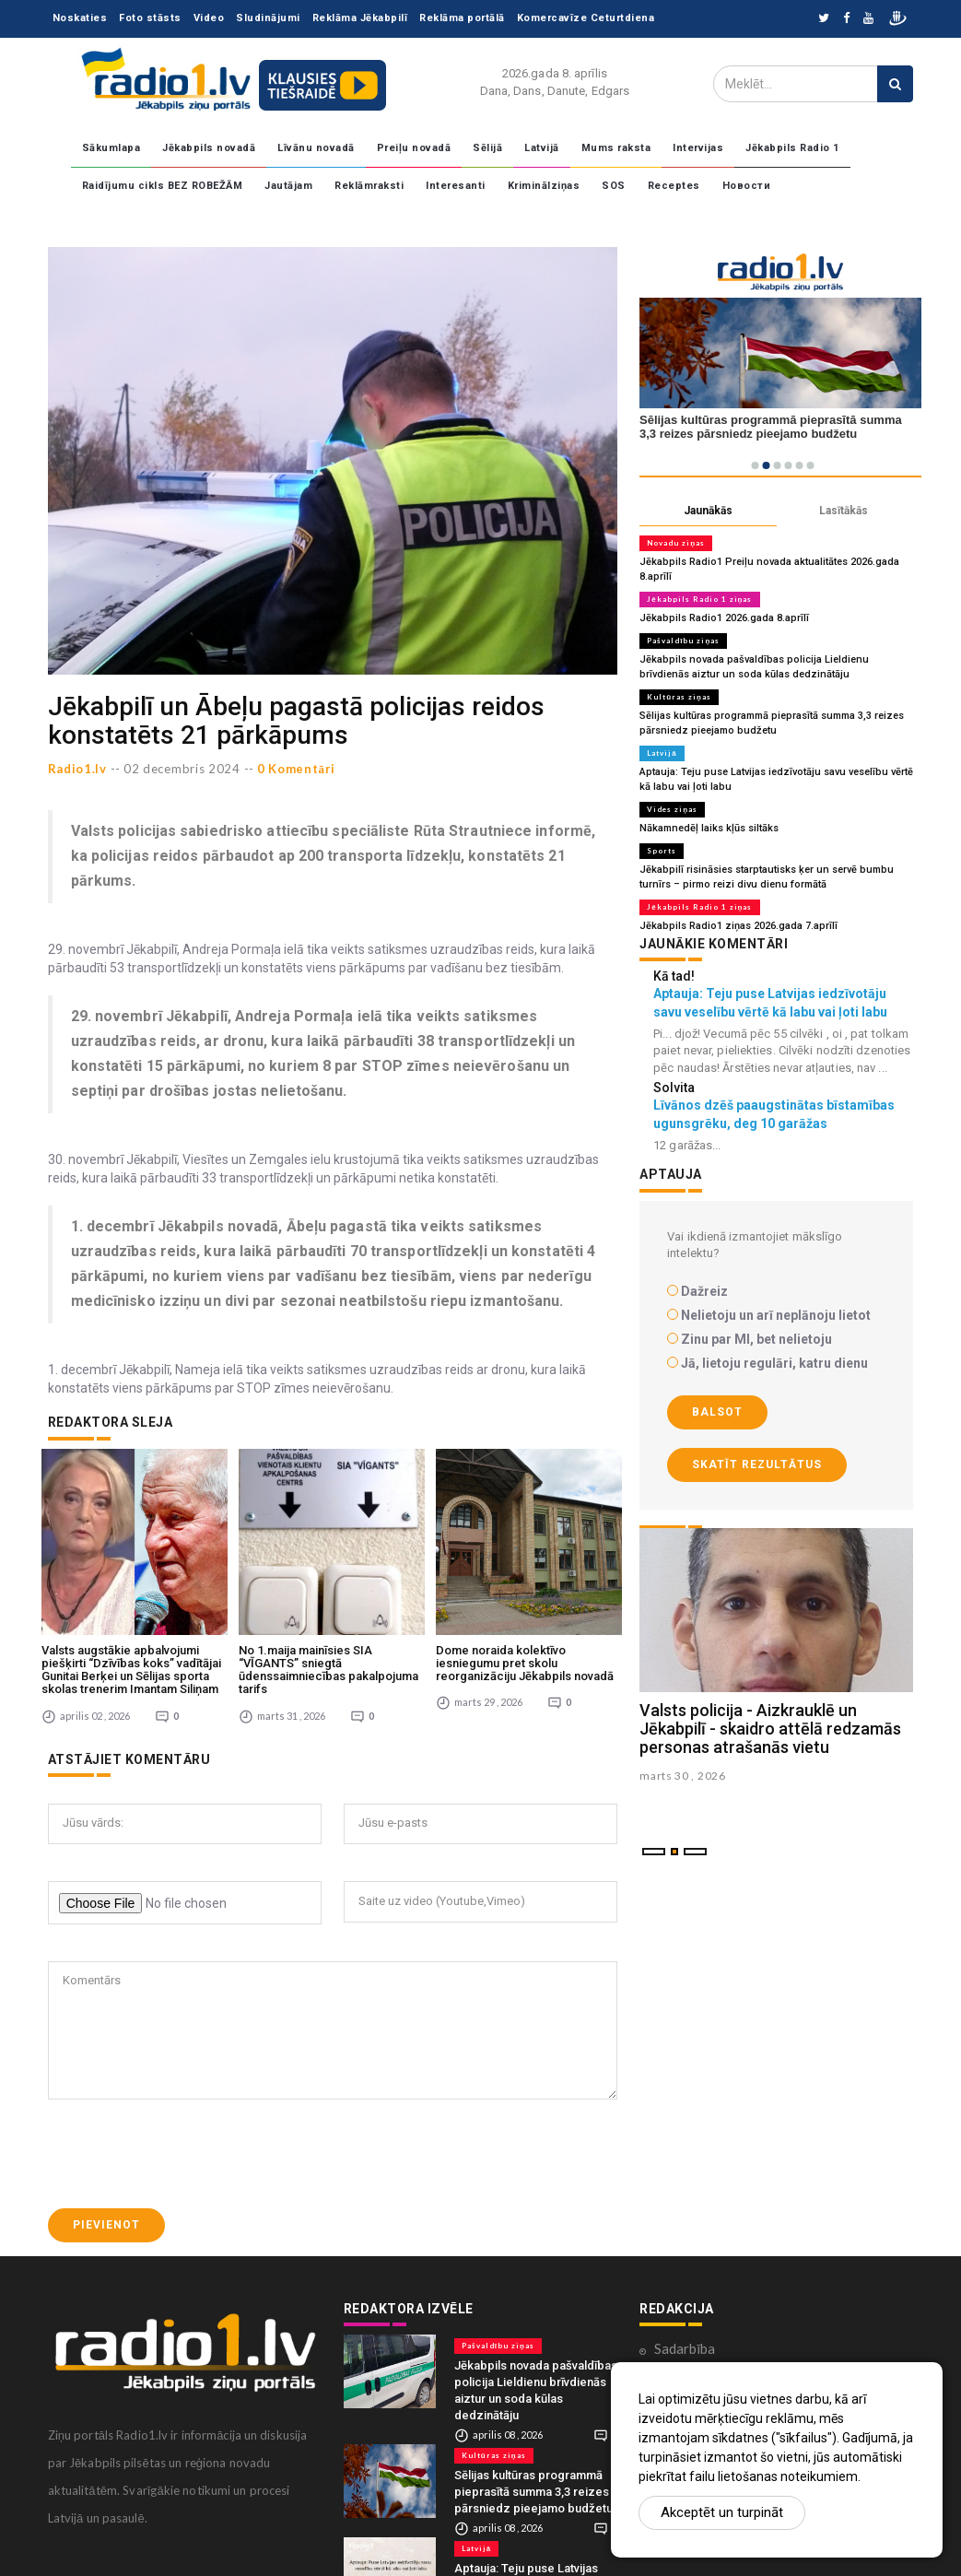  What do you see at coordinates (614, 186) in the screenshot?
I see `SOS` at bounding box center [614, 186].